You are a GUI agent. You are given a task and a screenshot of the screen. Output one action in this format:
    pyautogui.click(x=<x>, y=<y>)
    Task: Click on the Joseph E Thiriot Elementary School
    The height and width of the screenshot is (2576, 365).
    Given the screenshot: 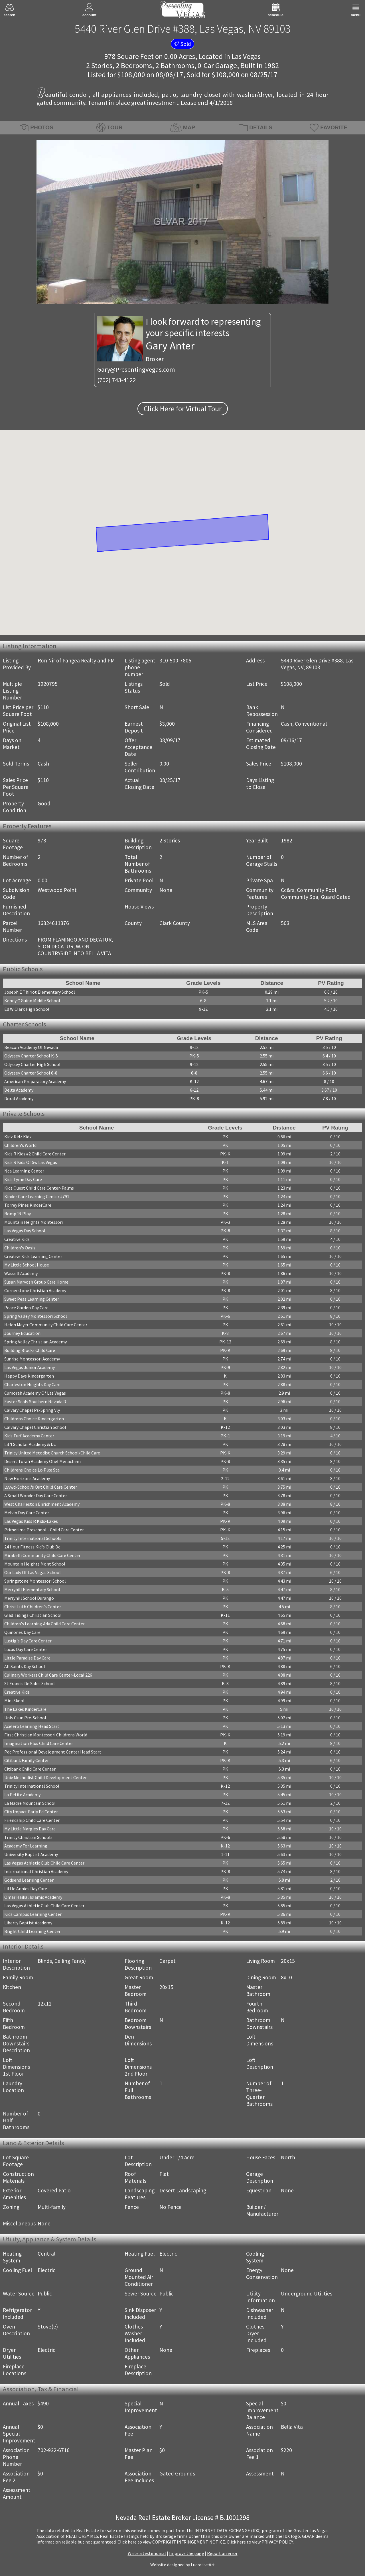 What is the action you would take?
    pyautogui.click(x=39, y=992)
    